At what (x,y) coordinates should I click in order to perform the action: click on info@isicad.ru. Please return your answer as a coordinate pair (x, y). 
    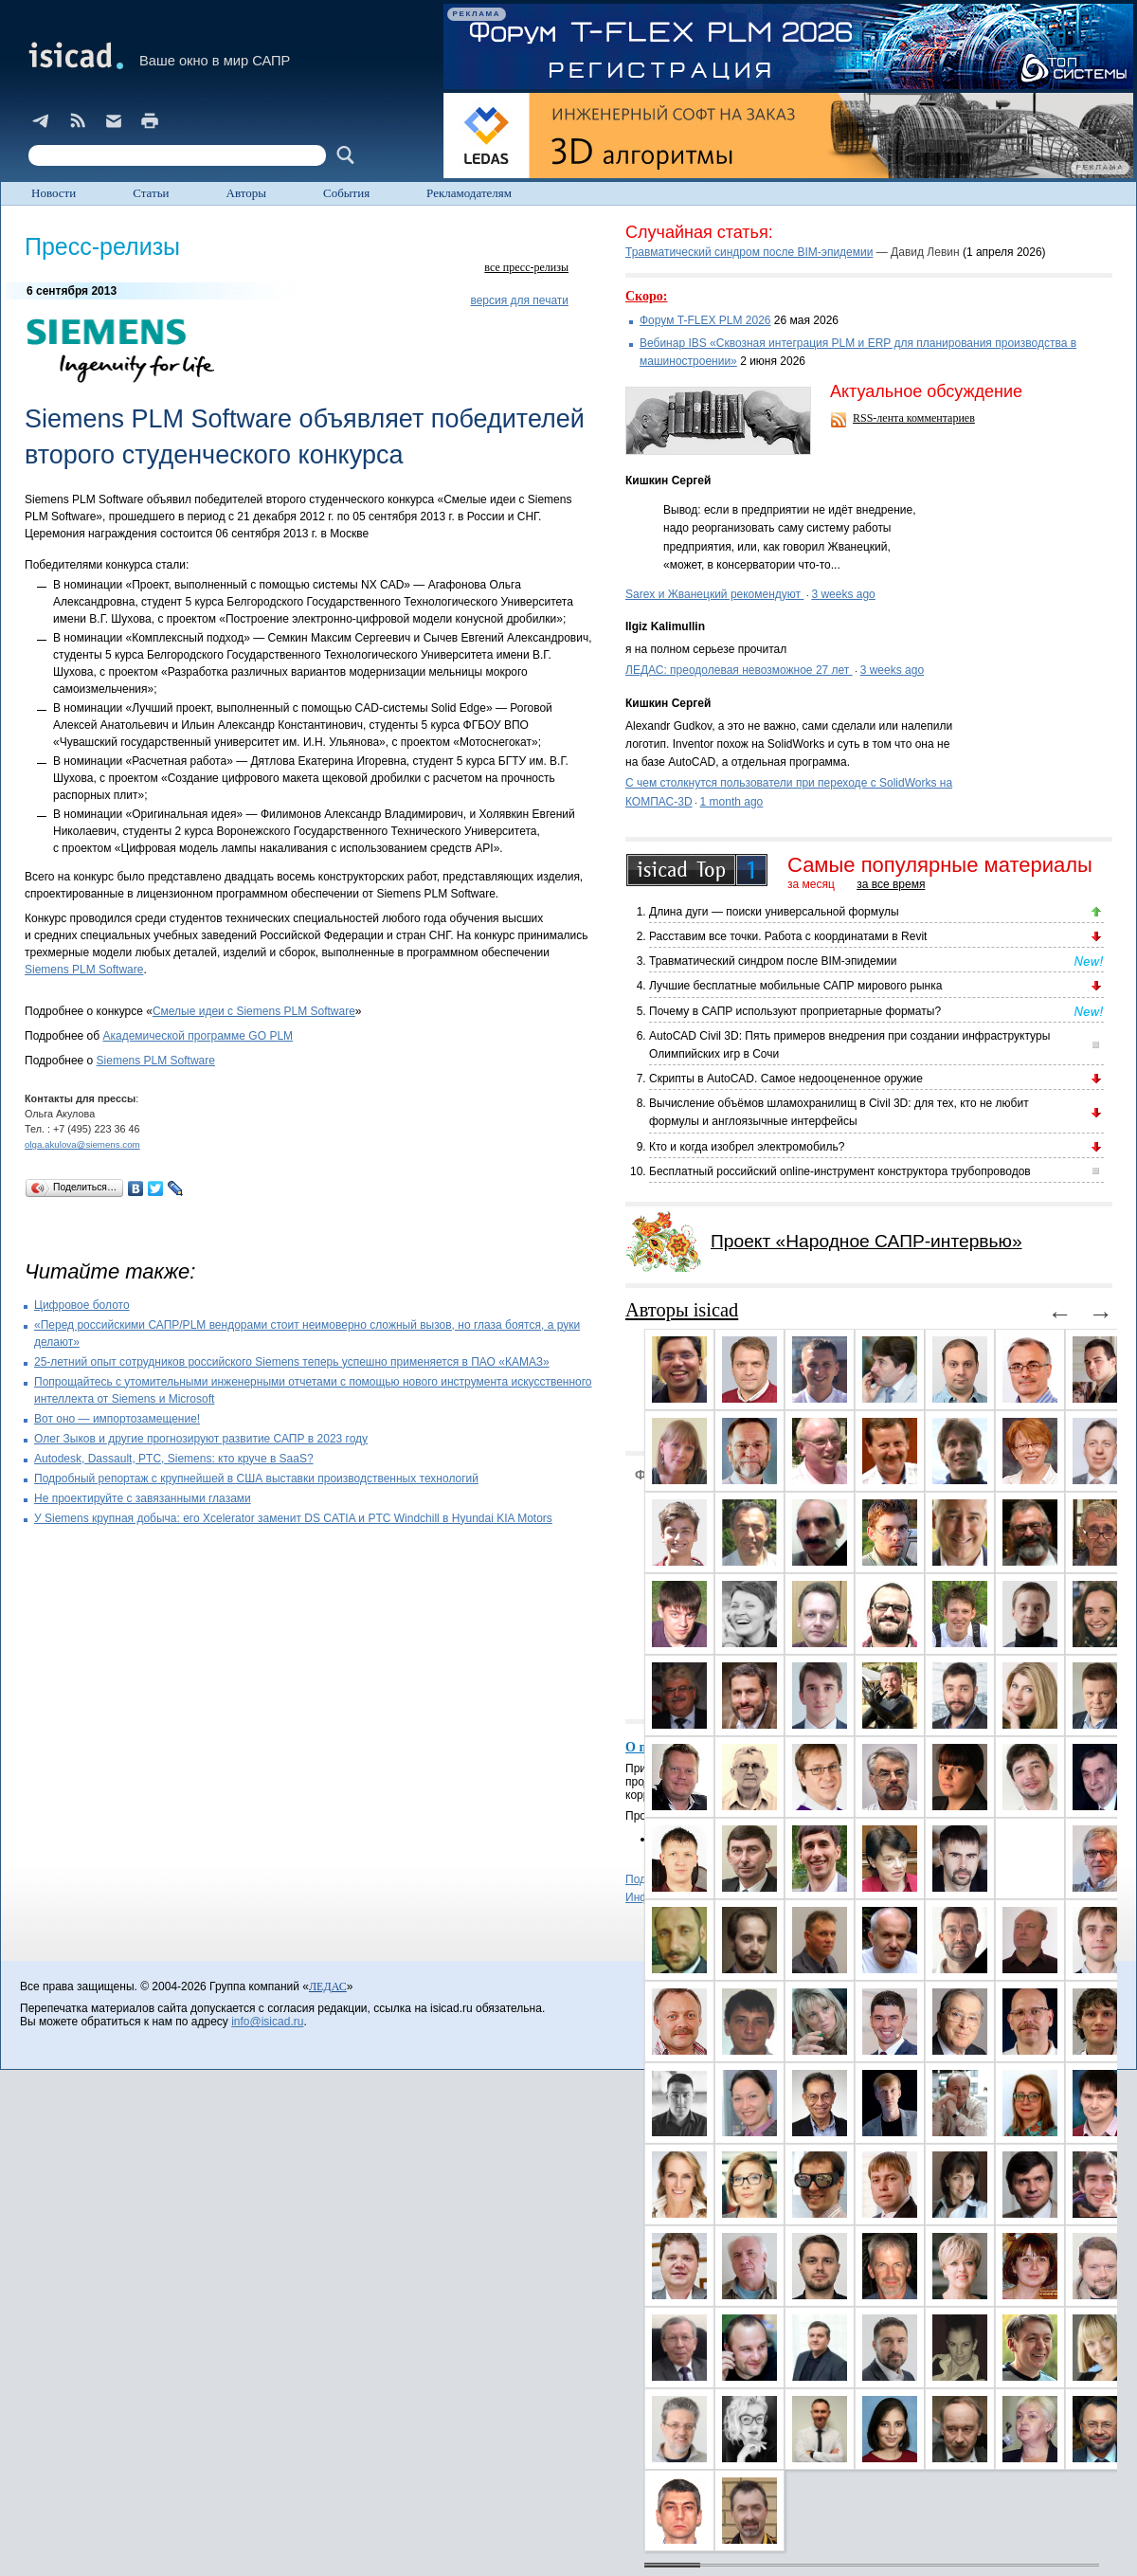
    Looking at the image, I should click on (267, 2021).